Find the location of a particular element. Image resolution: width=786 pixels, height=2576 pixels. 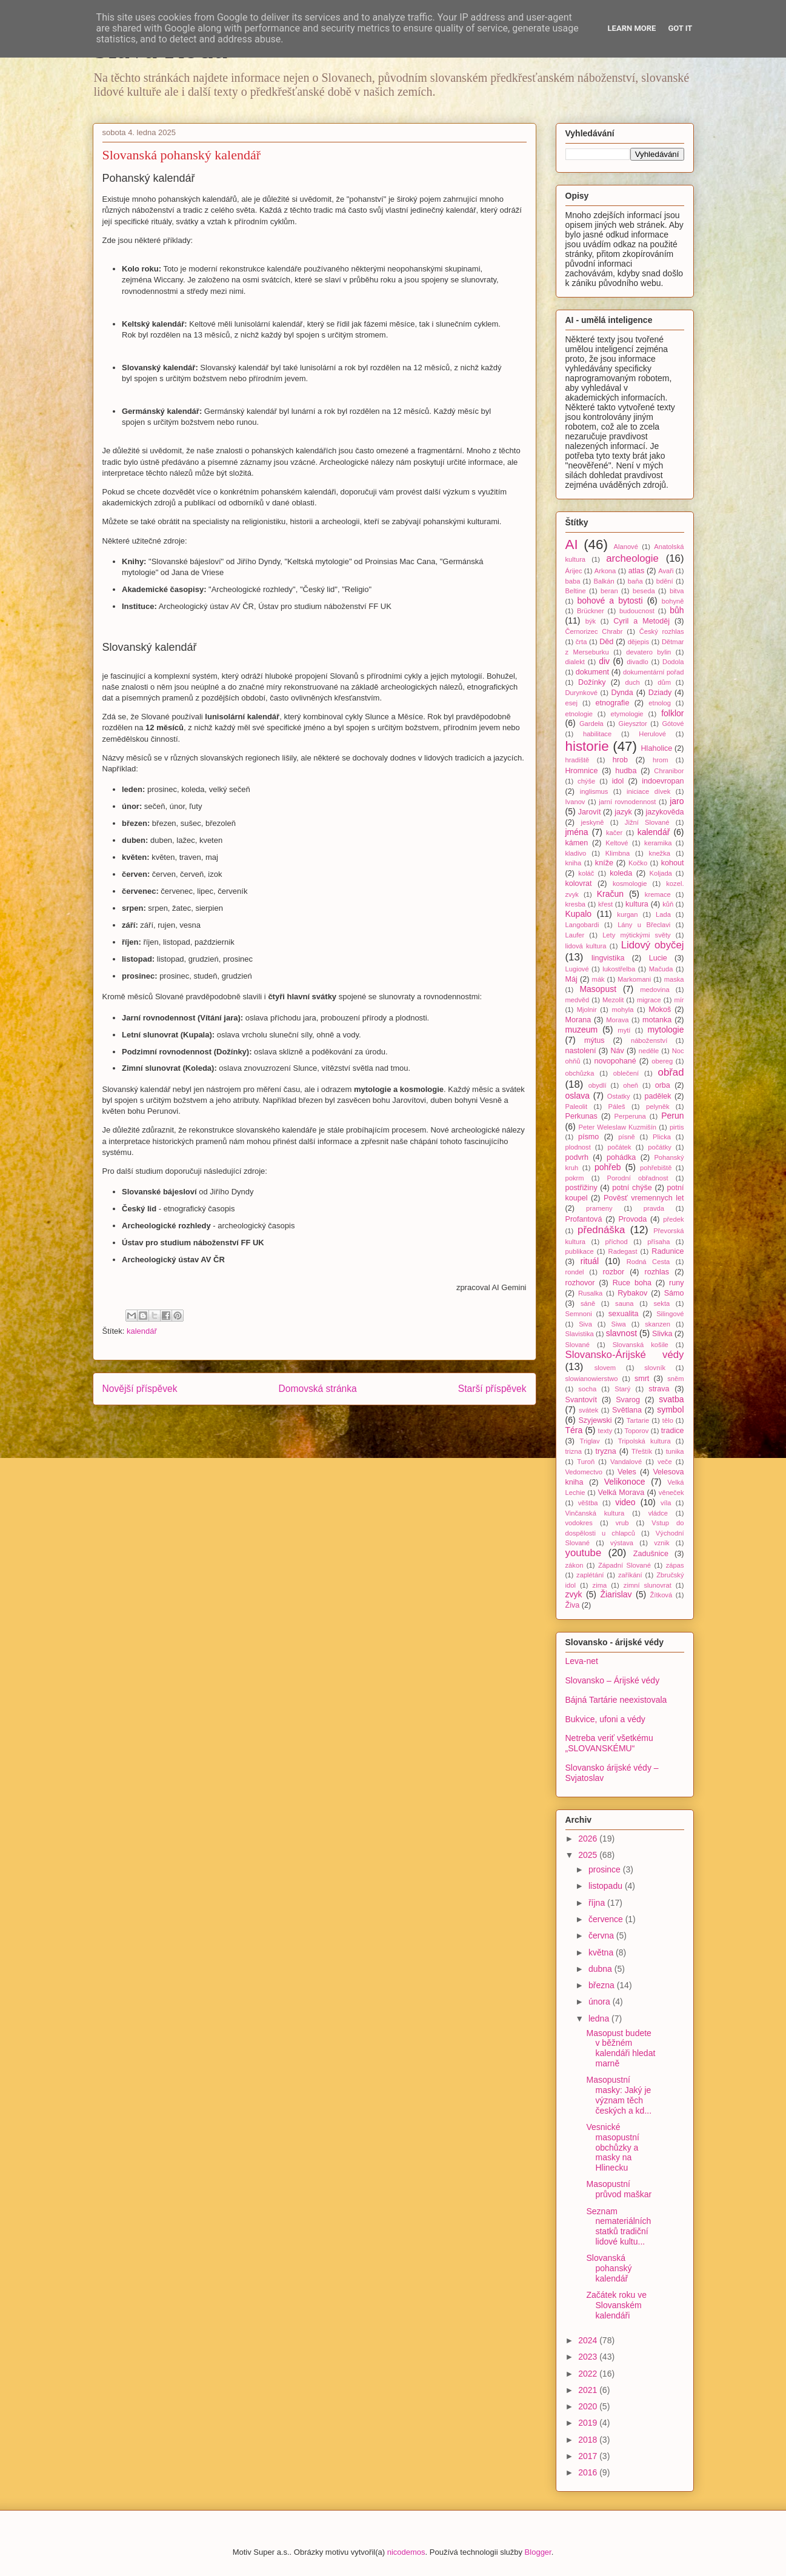

bůh is located at coordinates (677, 610).